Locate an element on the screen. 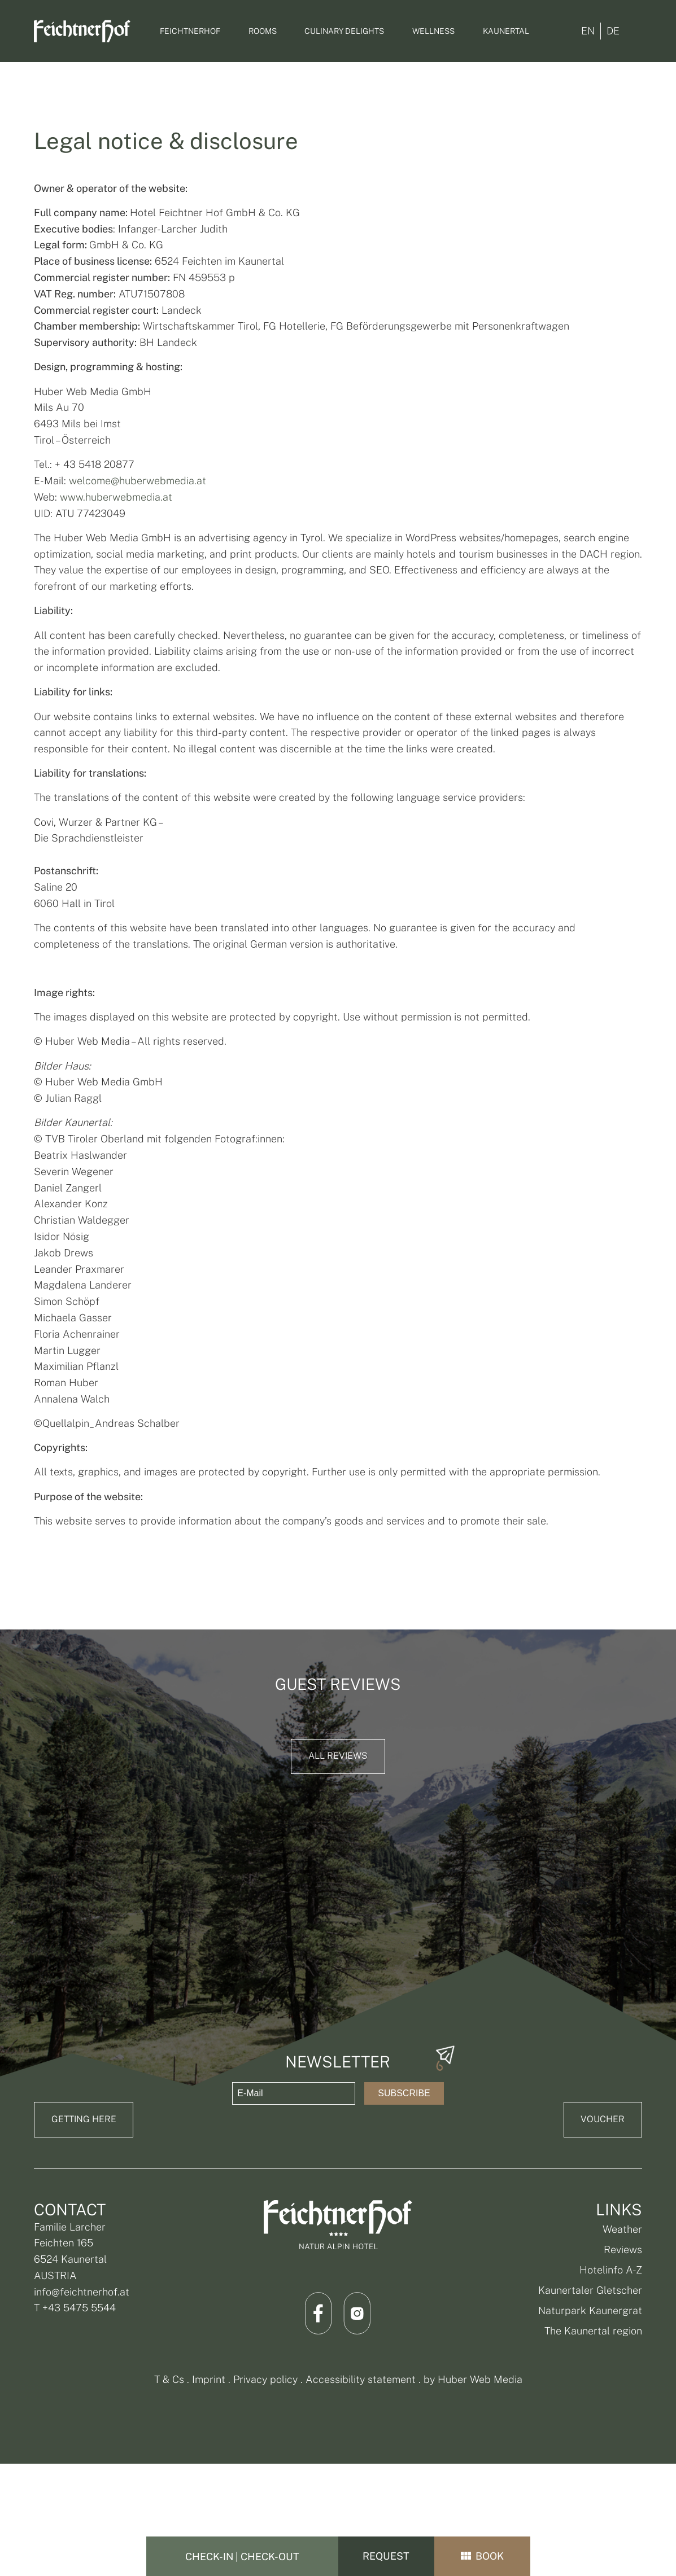  Kaunertaler Gletscher is located at coordinates (590, 2290).